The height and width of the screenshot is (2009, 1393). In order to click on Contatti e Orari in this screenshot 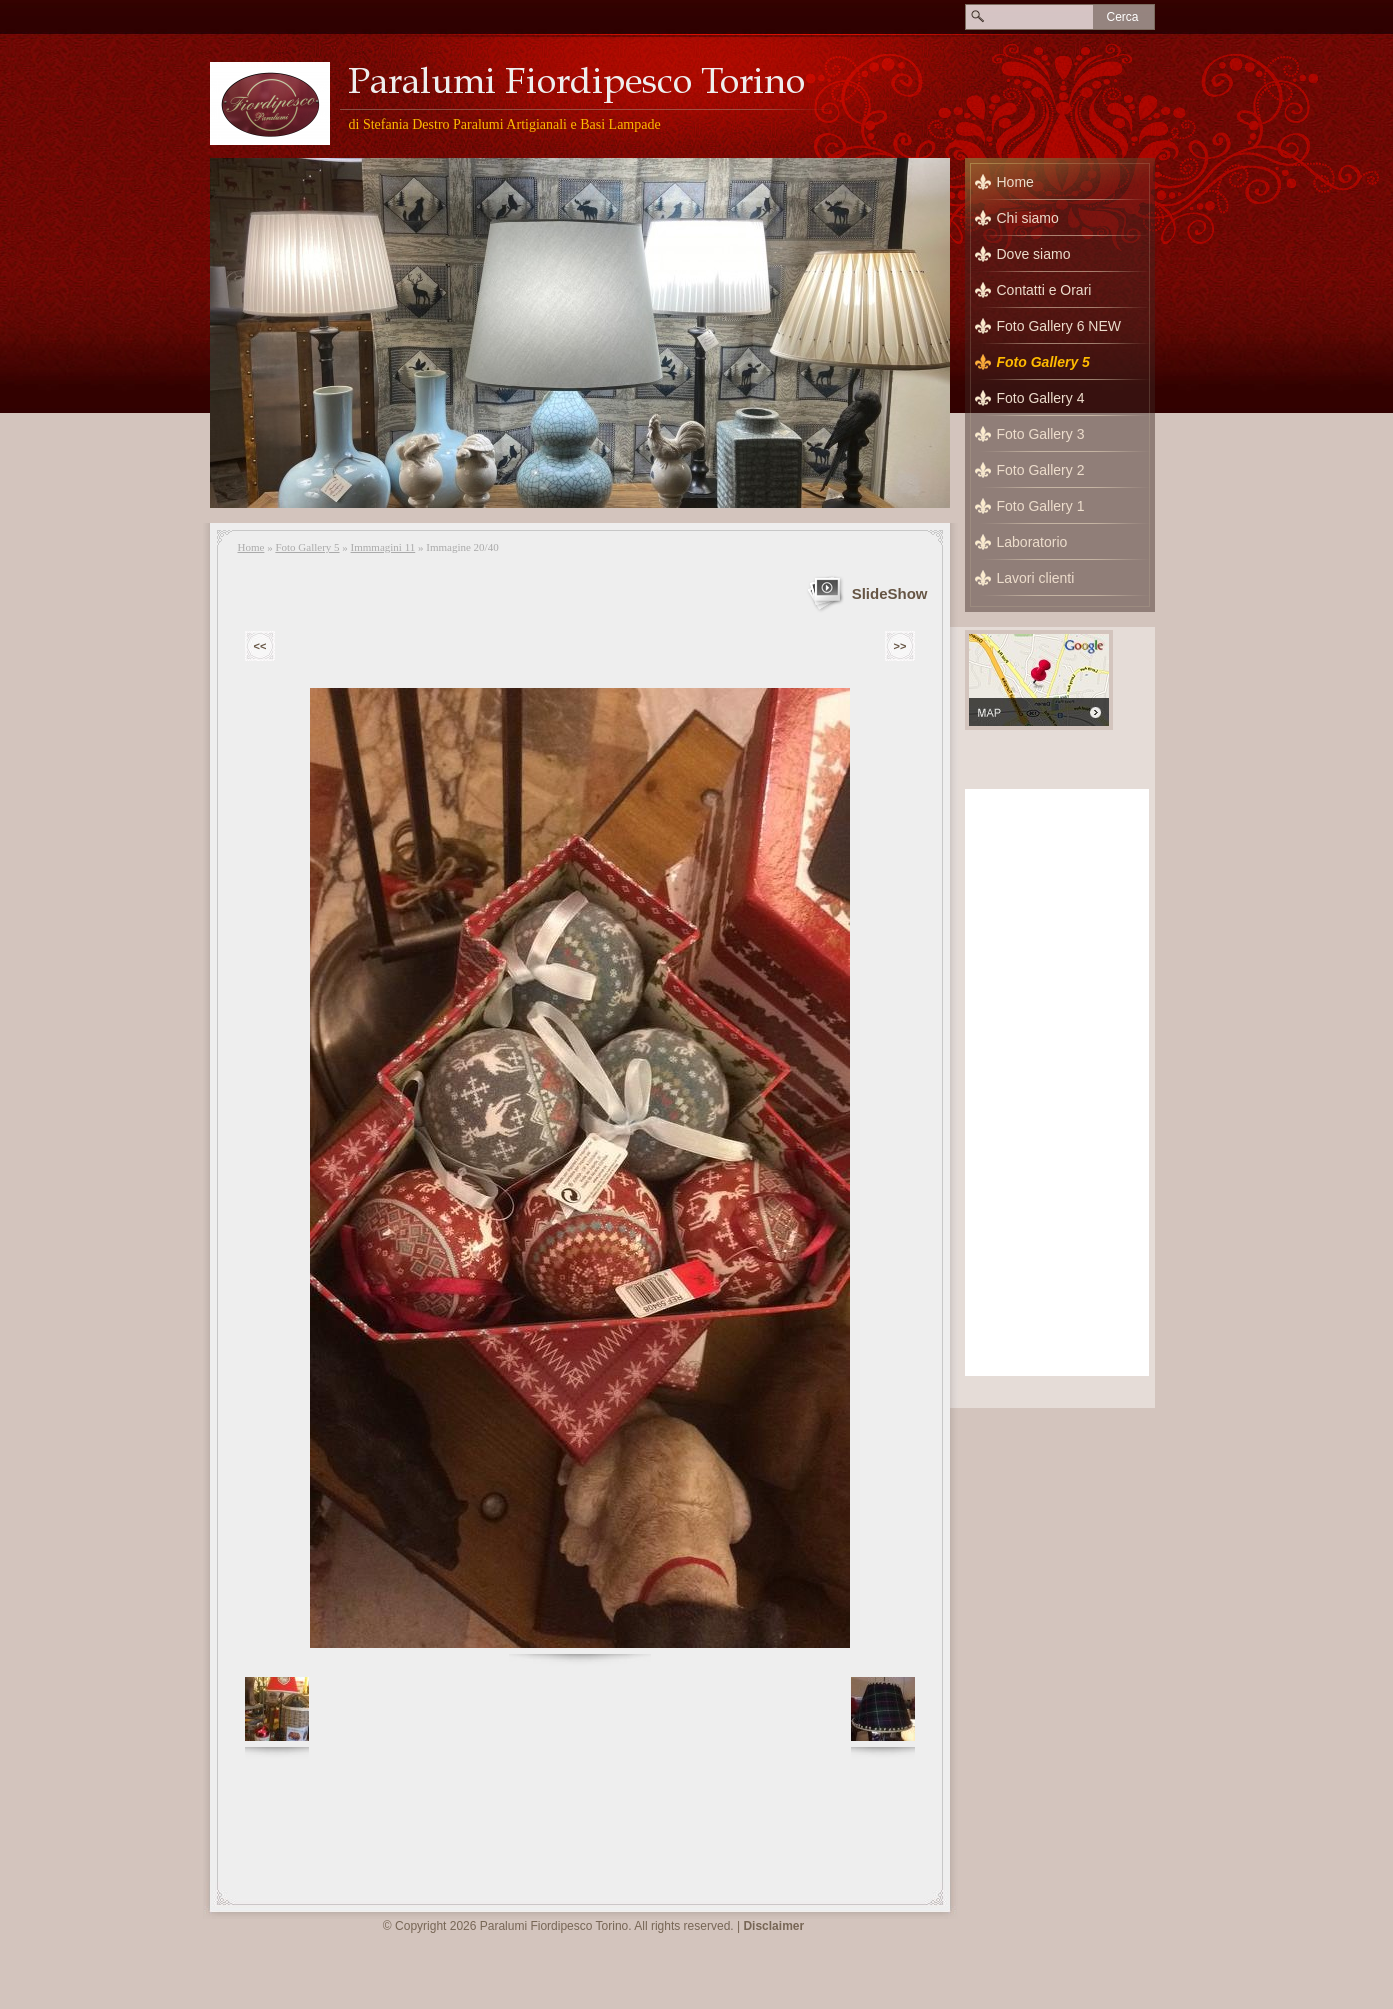, I will do `click(1044, 290)`.